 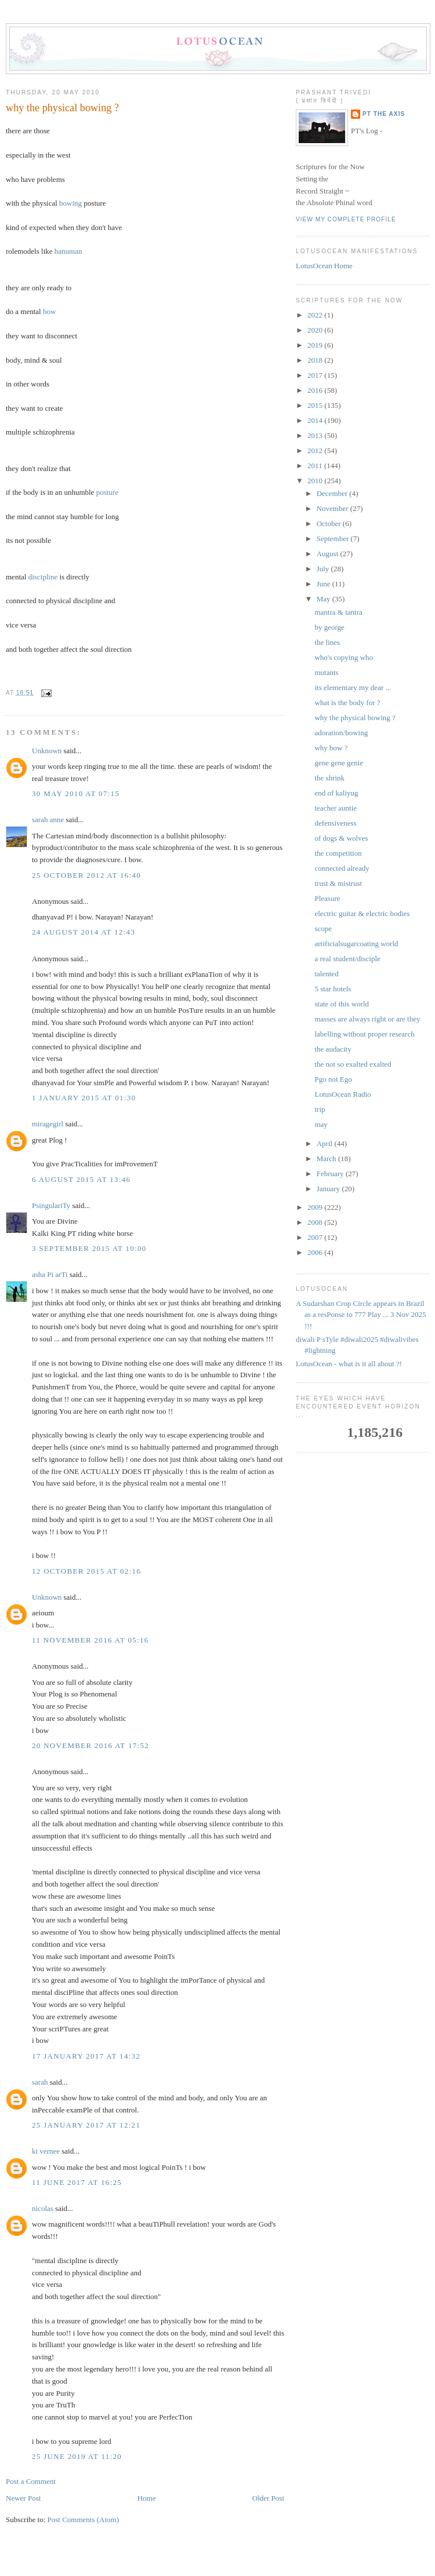 I want to click on the audacity, so click(x=332, y=1049).